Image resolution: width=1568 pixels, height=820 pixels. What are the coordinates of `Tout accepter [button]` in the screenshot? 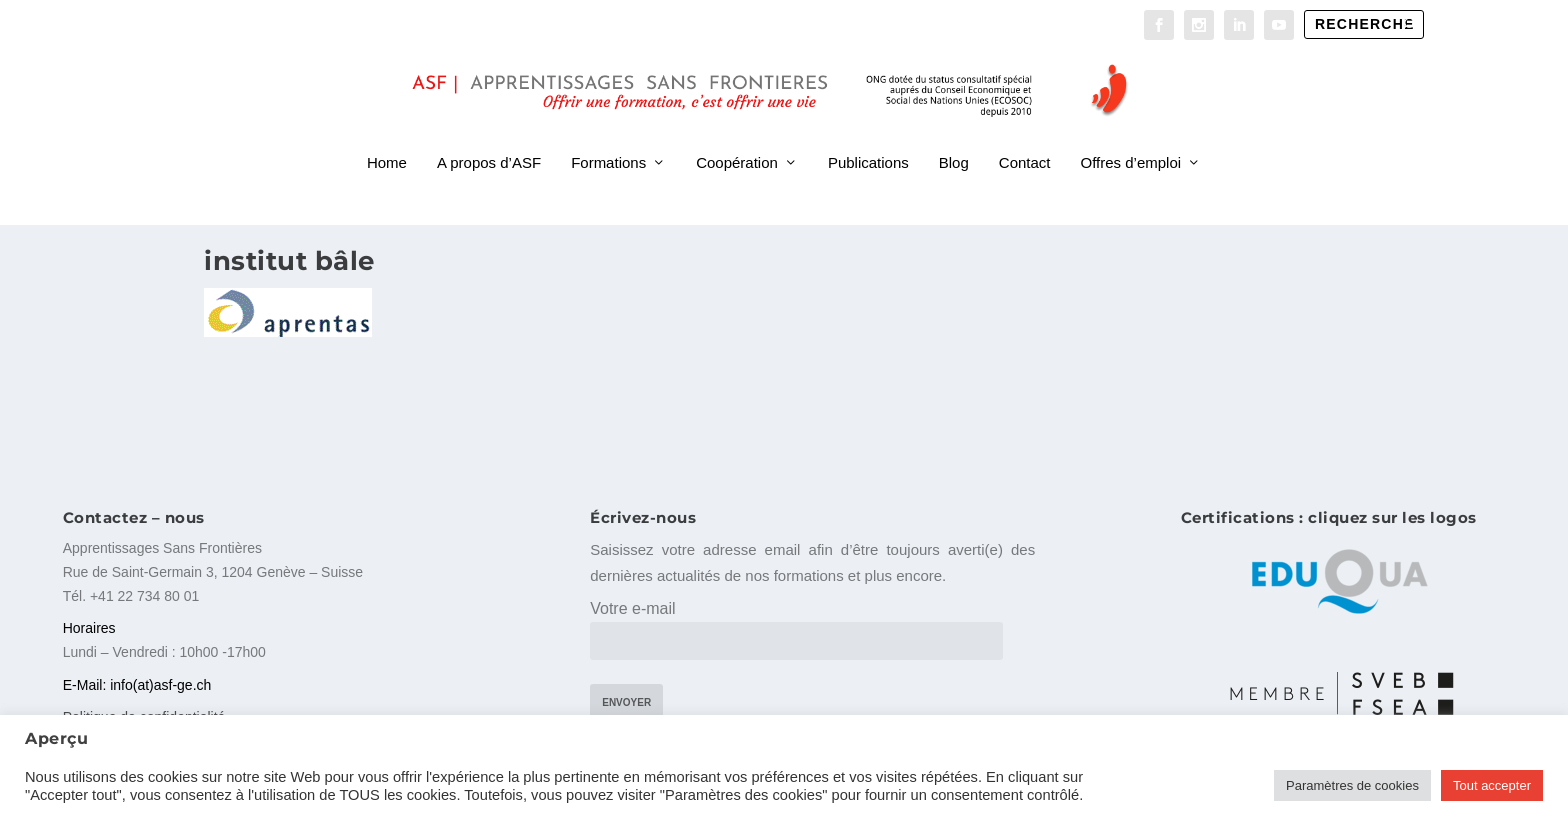 It's located at (1492, 785).